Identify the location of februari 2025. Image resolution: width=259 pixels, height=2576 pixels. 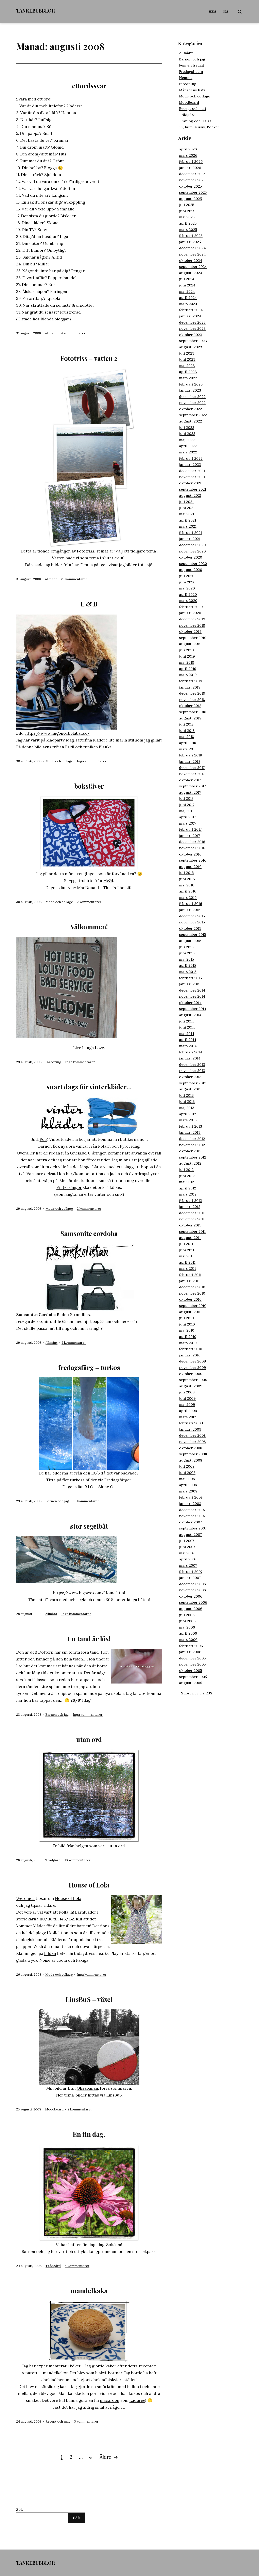
(191, 235).